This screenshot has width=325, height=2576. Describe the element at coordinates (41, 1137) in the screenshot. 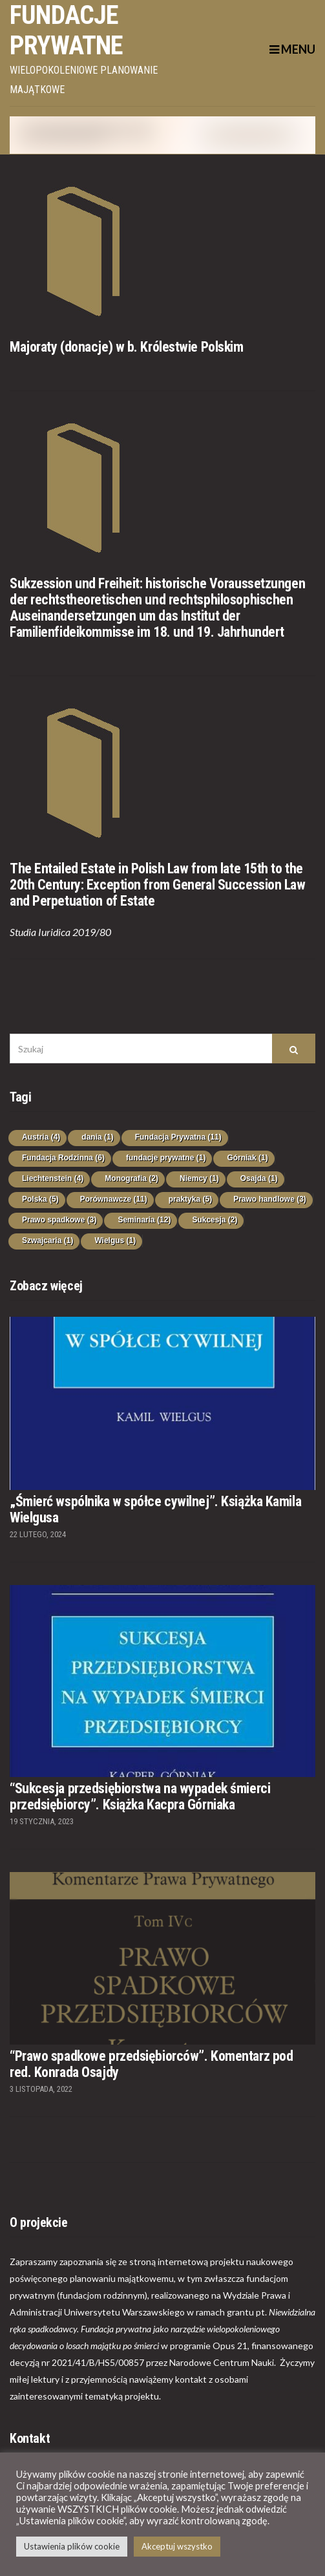

I see `Austria [Austria (4 elementy)]` at that location.